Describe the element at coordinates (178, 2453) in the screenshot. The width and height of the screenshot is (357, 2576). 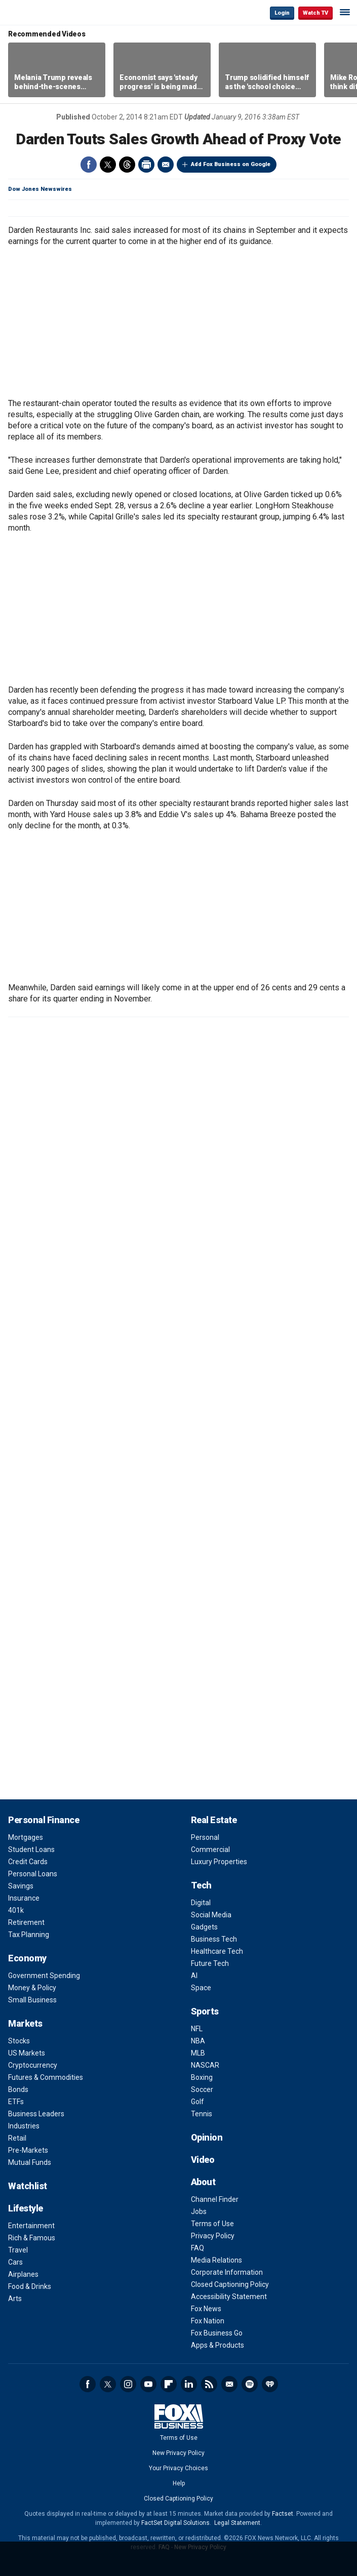
I see `New Privacy Policy` at that location.